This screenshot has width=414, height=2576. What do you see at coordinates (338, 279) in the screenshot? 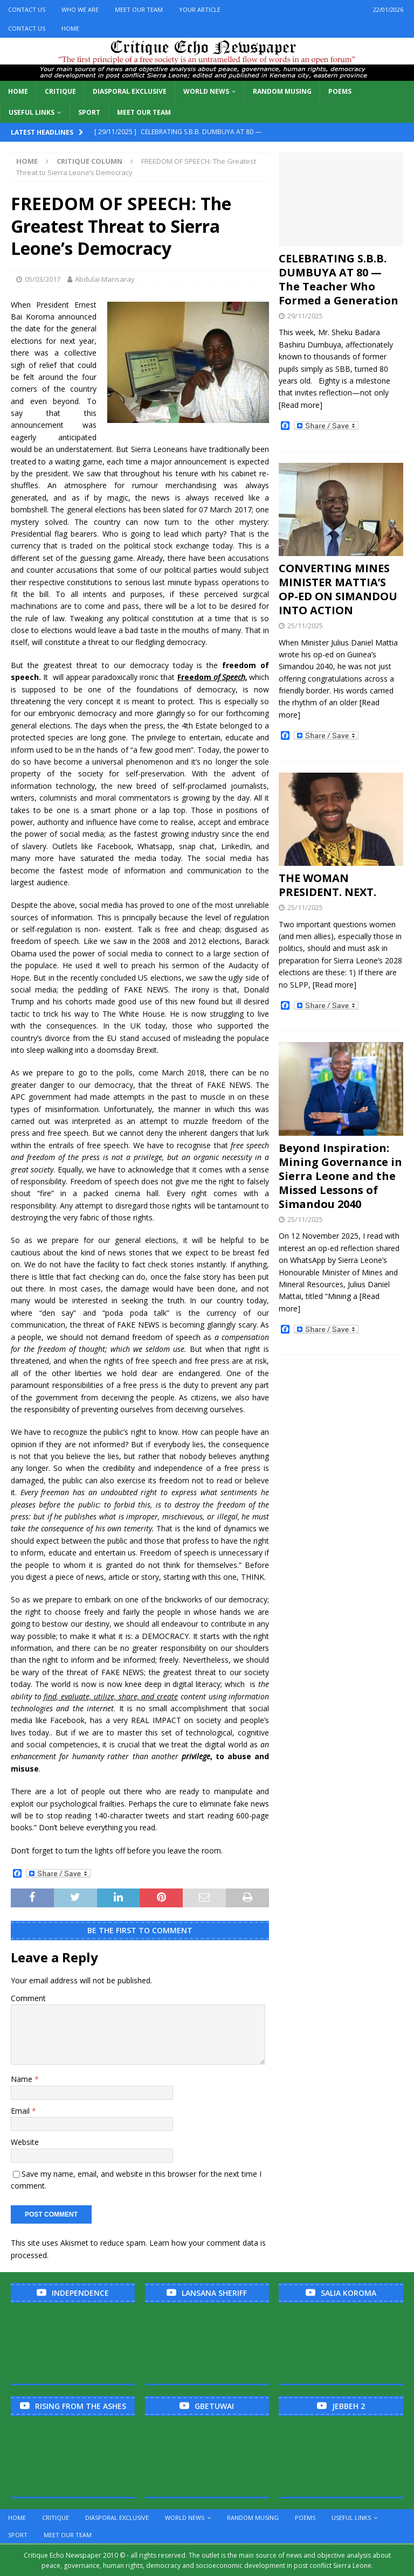
I see `CELEBRATING S.B.B. DUMBUYA AT 80 — The Teacher Who Formed a Generation` at bounding box center [338, 279].